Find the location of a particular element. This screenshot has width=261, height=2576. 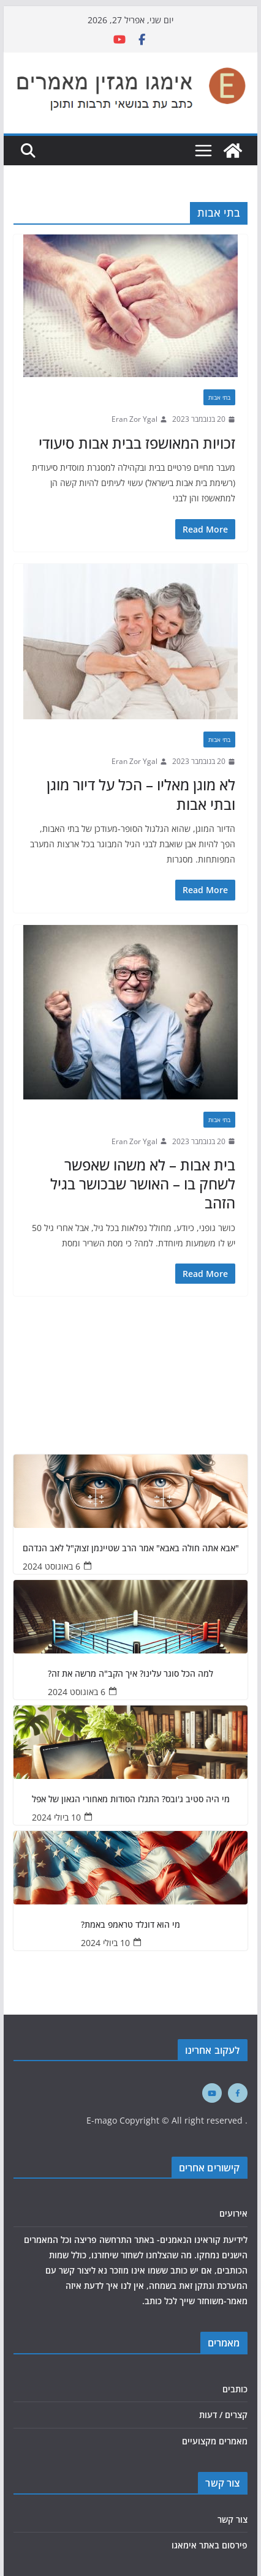

6 באוגוסט 2024 is located at coordinates (51, 1566).